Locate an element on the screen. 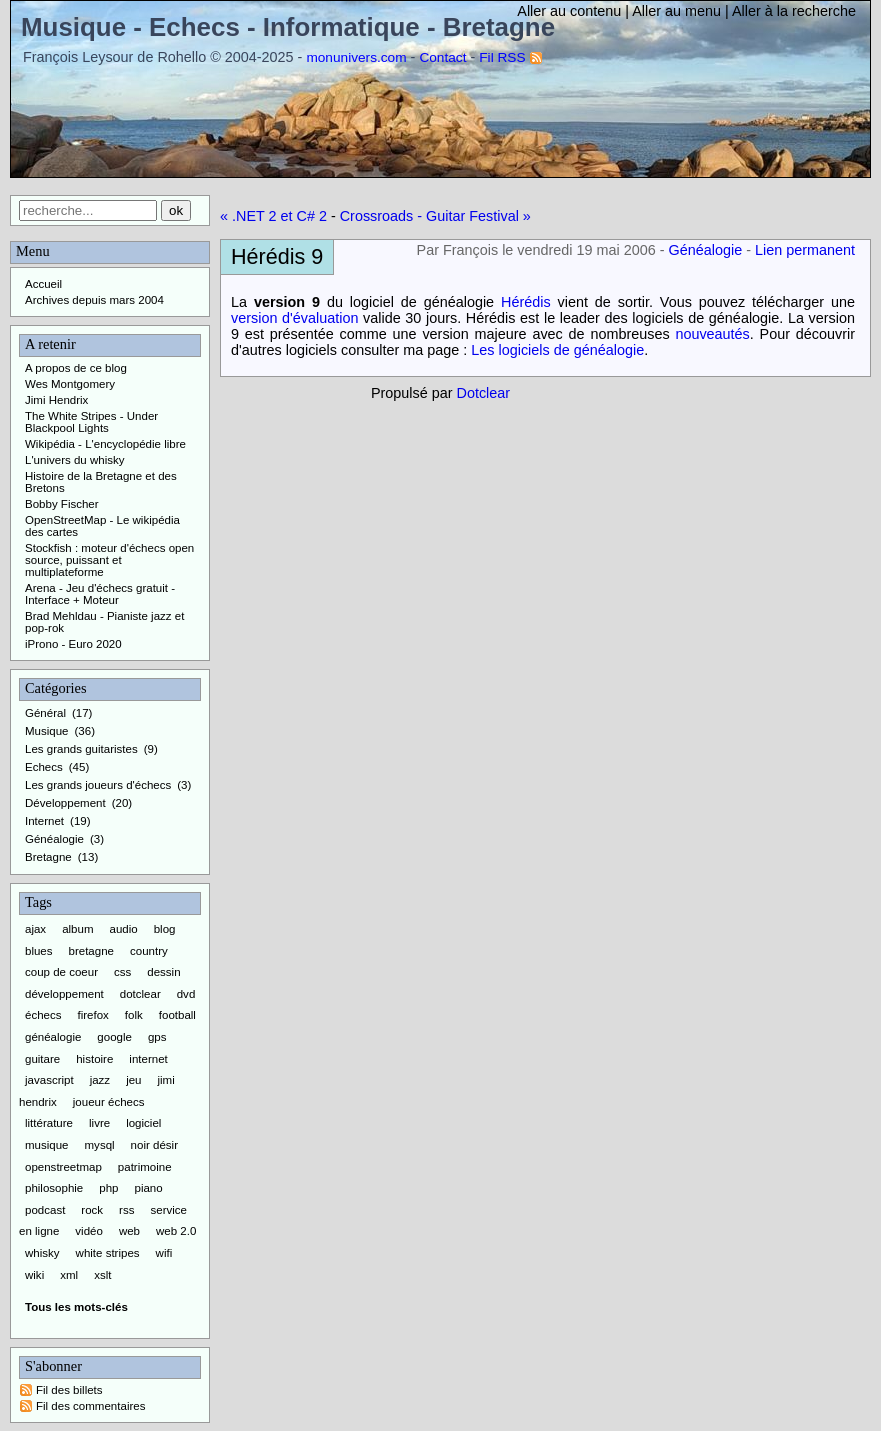  Internet is located at coordinates (44, 821).